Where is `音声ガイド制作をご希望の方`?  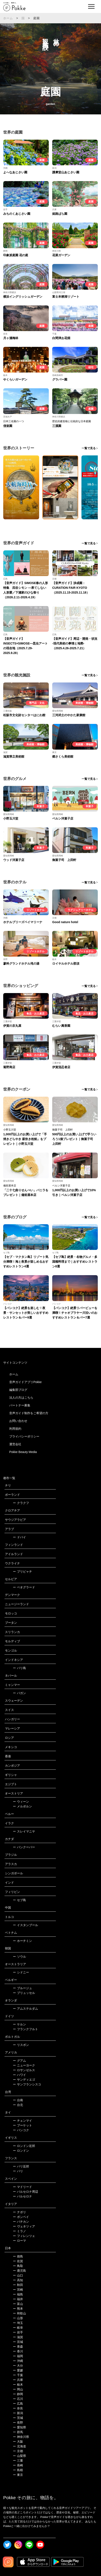 音声ガイド制作をご希望の方 is located at coordinates (28, 1413).